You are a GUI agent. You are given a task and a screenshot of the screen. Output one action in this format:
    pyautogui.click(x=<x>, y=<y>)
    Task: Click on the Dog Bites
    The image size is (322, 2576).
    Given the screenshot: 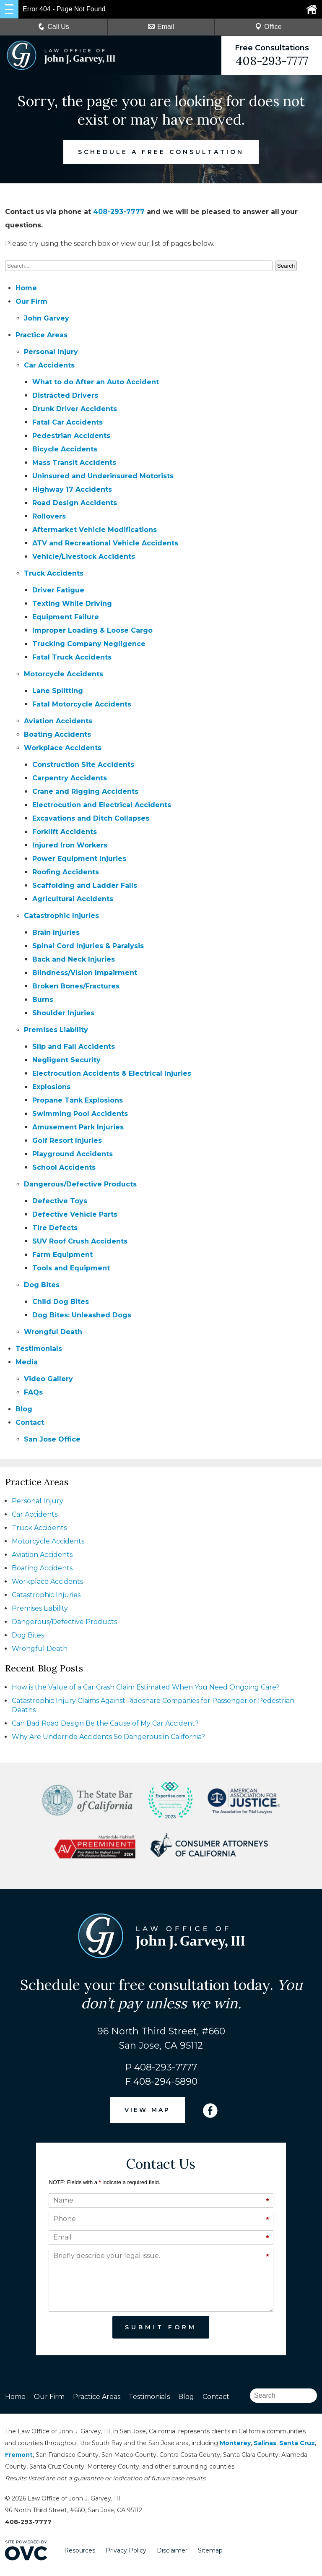 What is the action you would take?
    pyautogui.click(x=42, y=1285)
    